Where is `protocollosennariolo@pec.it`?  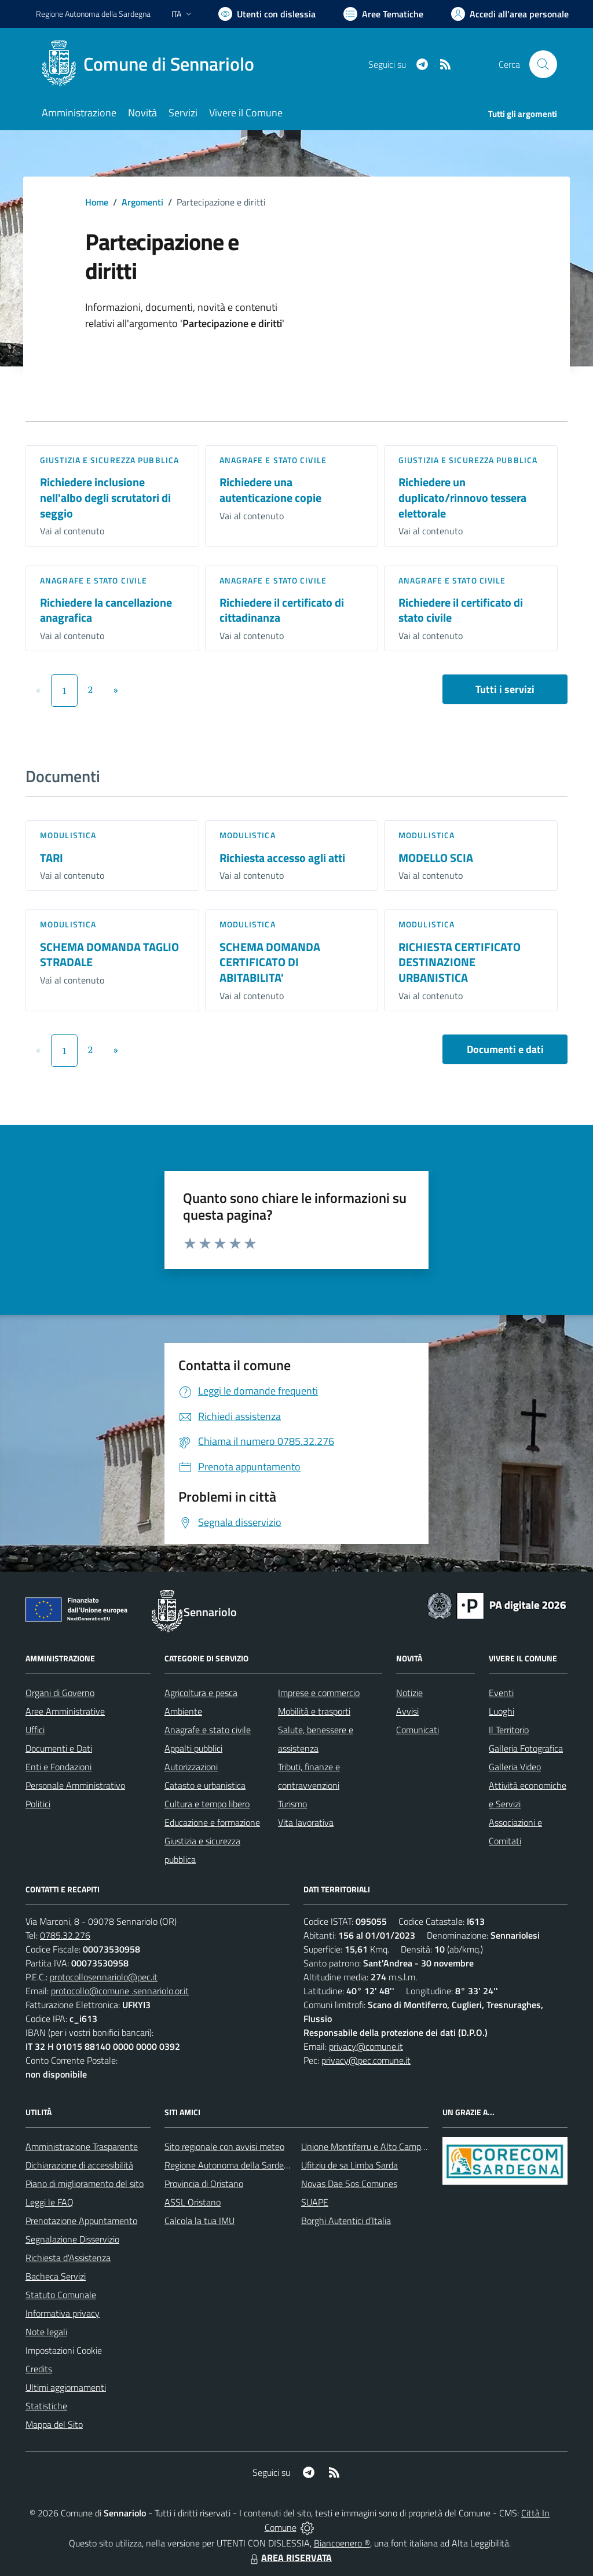
protocollosennariolo@pec.it is located at coordinates (104, 1977).